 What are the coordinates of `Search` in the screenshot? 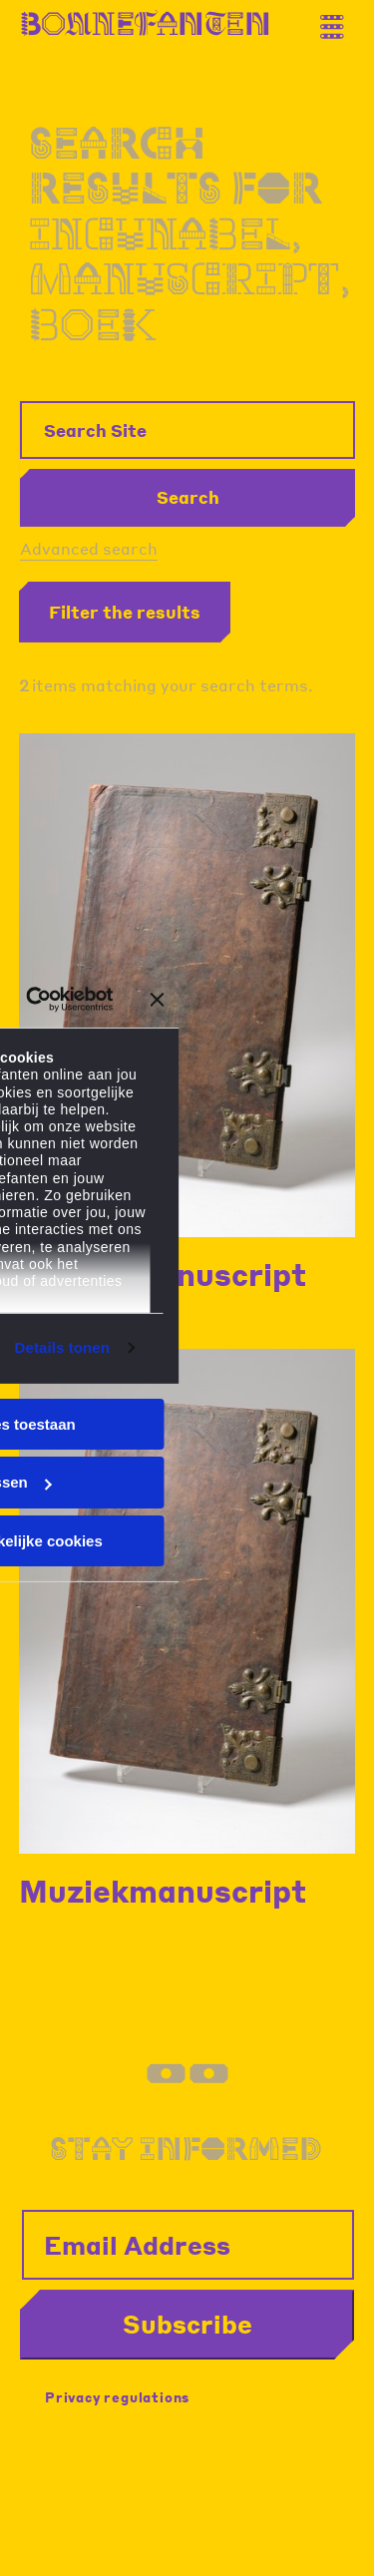 It's located at (188, 497).